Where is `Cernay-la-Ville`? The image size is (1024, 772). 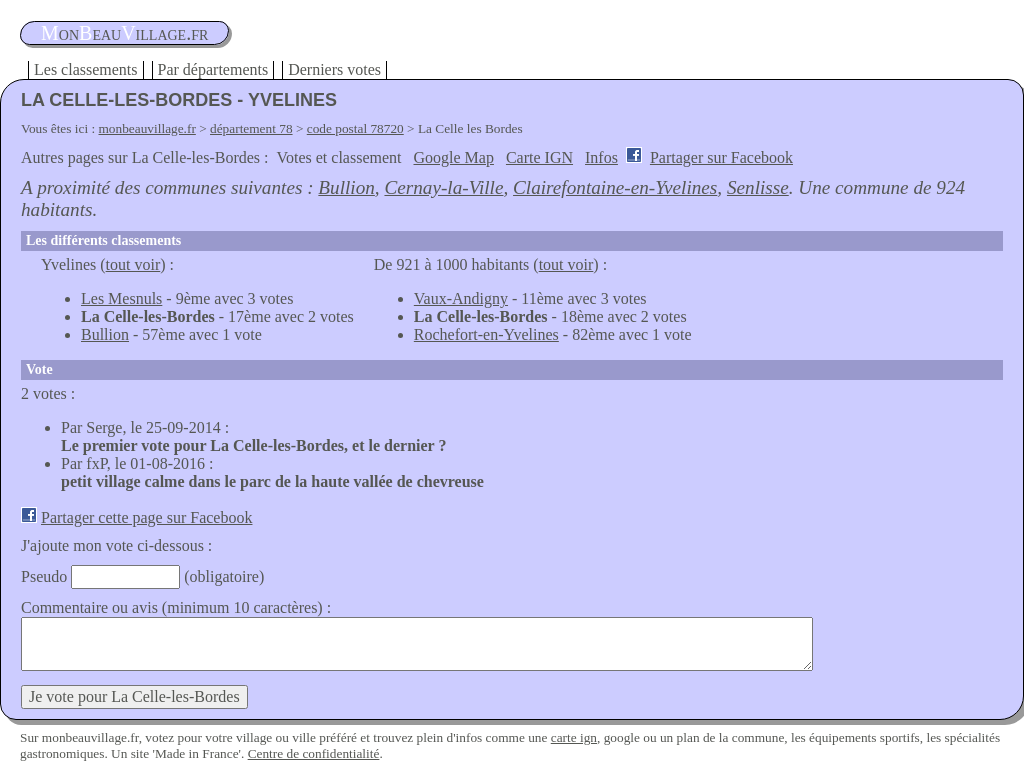
Cernay-la-Ville is located at coordinates (443, 187).